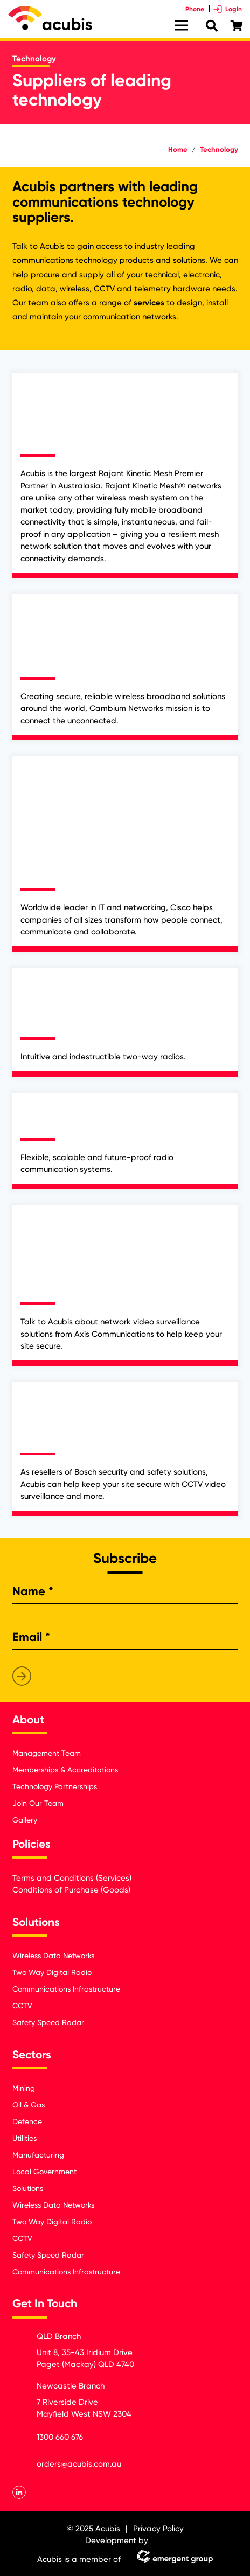 The width and height of the screenshot is (250, 2576). What do you see at coordinates (182, 25) in the screenshot?
I see `[Menu]` at bounding box center [182, 25].